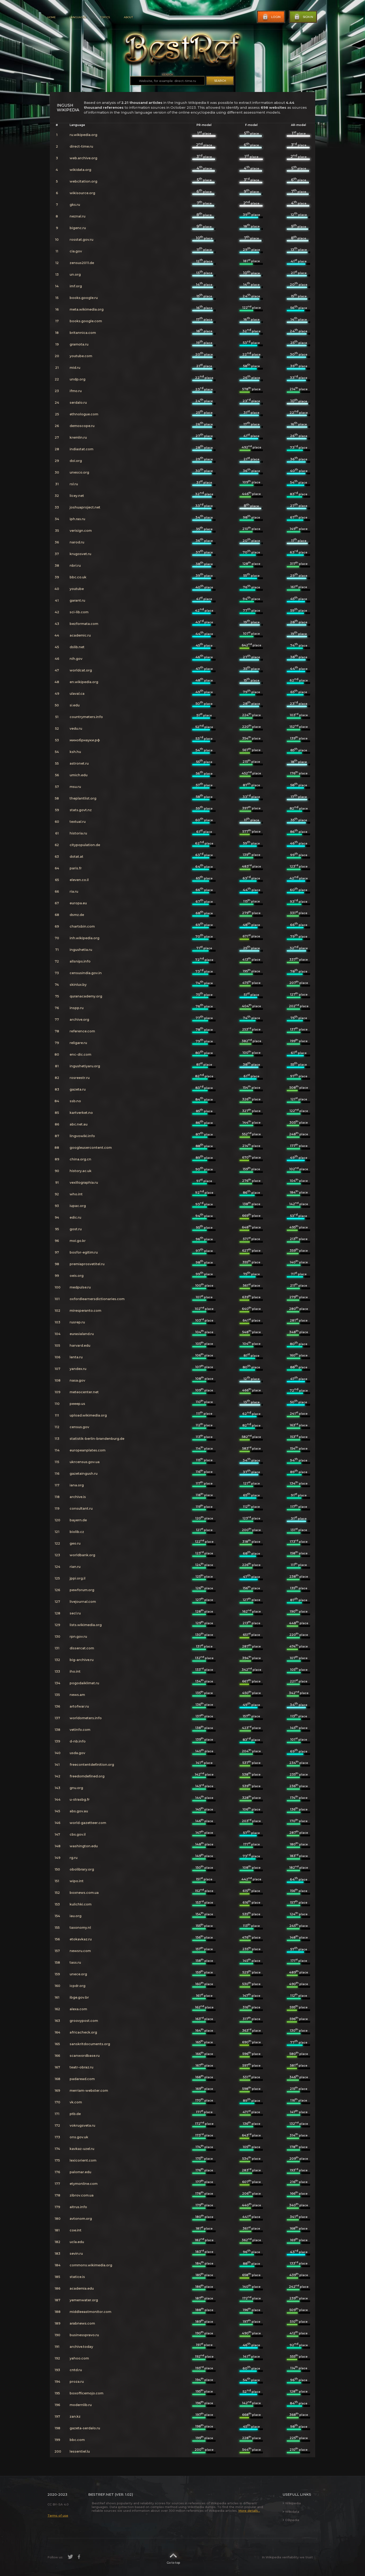 The image size is (365, 2576). I want to click on china.org.cn, so click(80, 1159).